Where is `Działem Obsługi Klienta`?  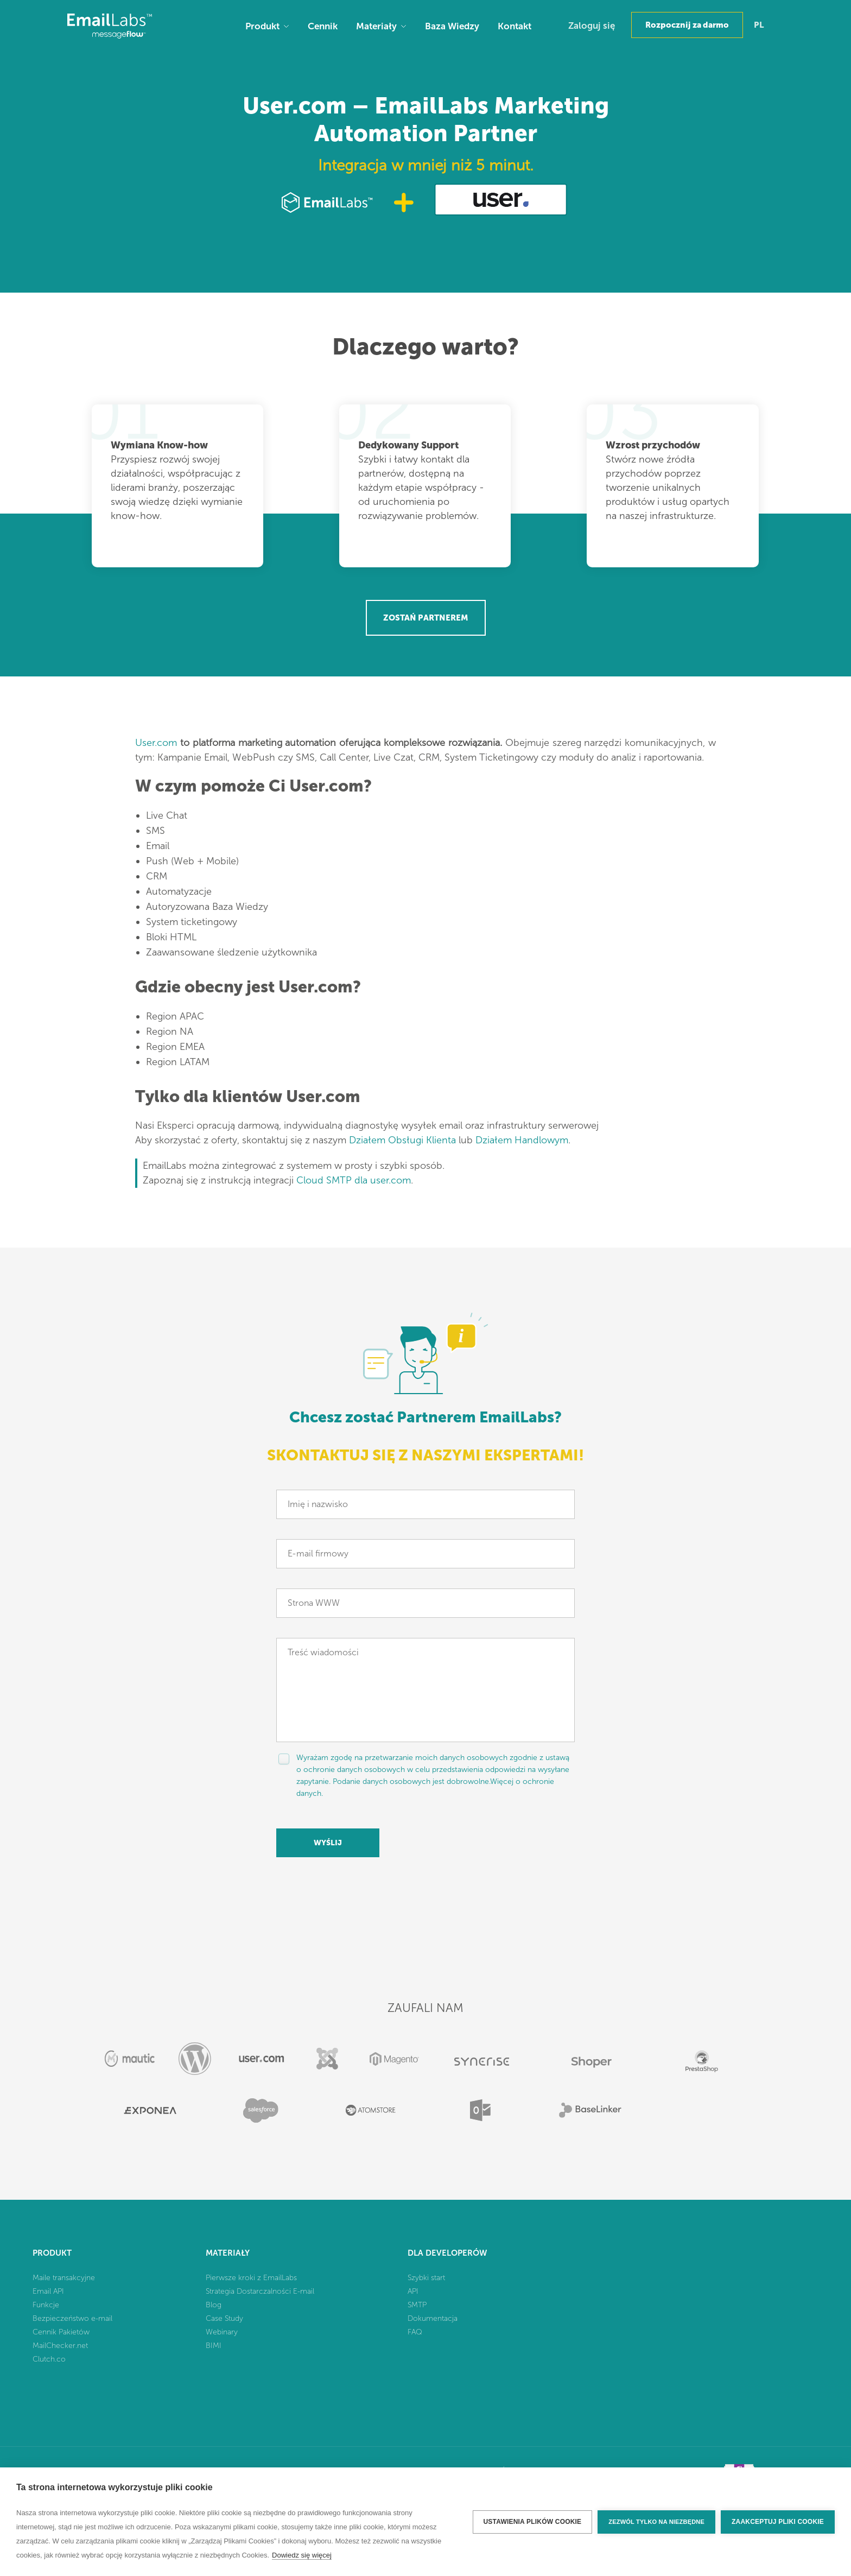 Działem Obsługi Klienta is located at coordinates (402, 1140).